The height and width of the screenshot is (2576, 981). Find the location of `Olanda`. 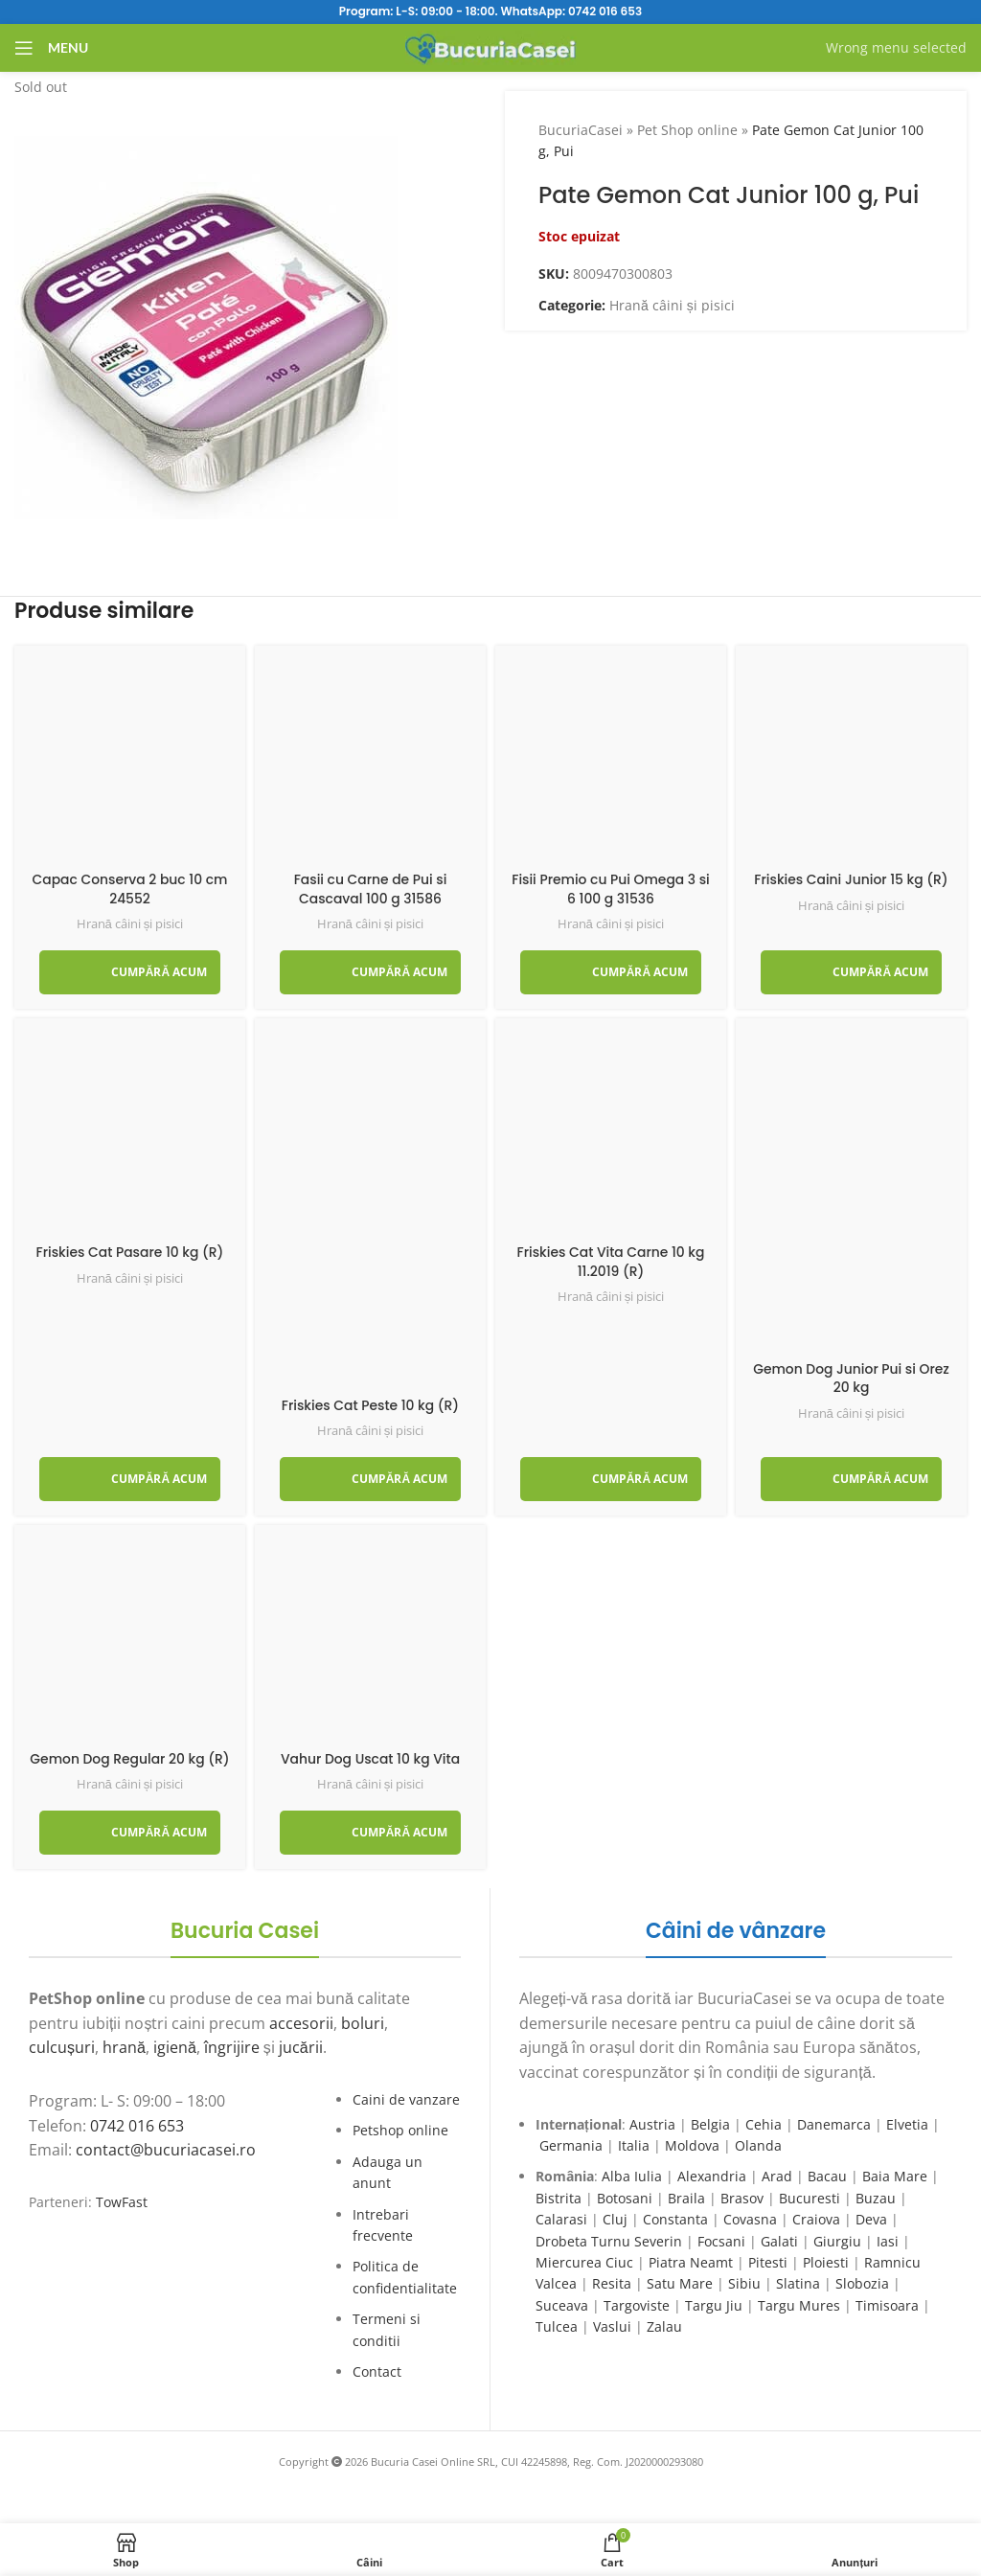

Olanda is located at coordinates (758, 2145).